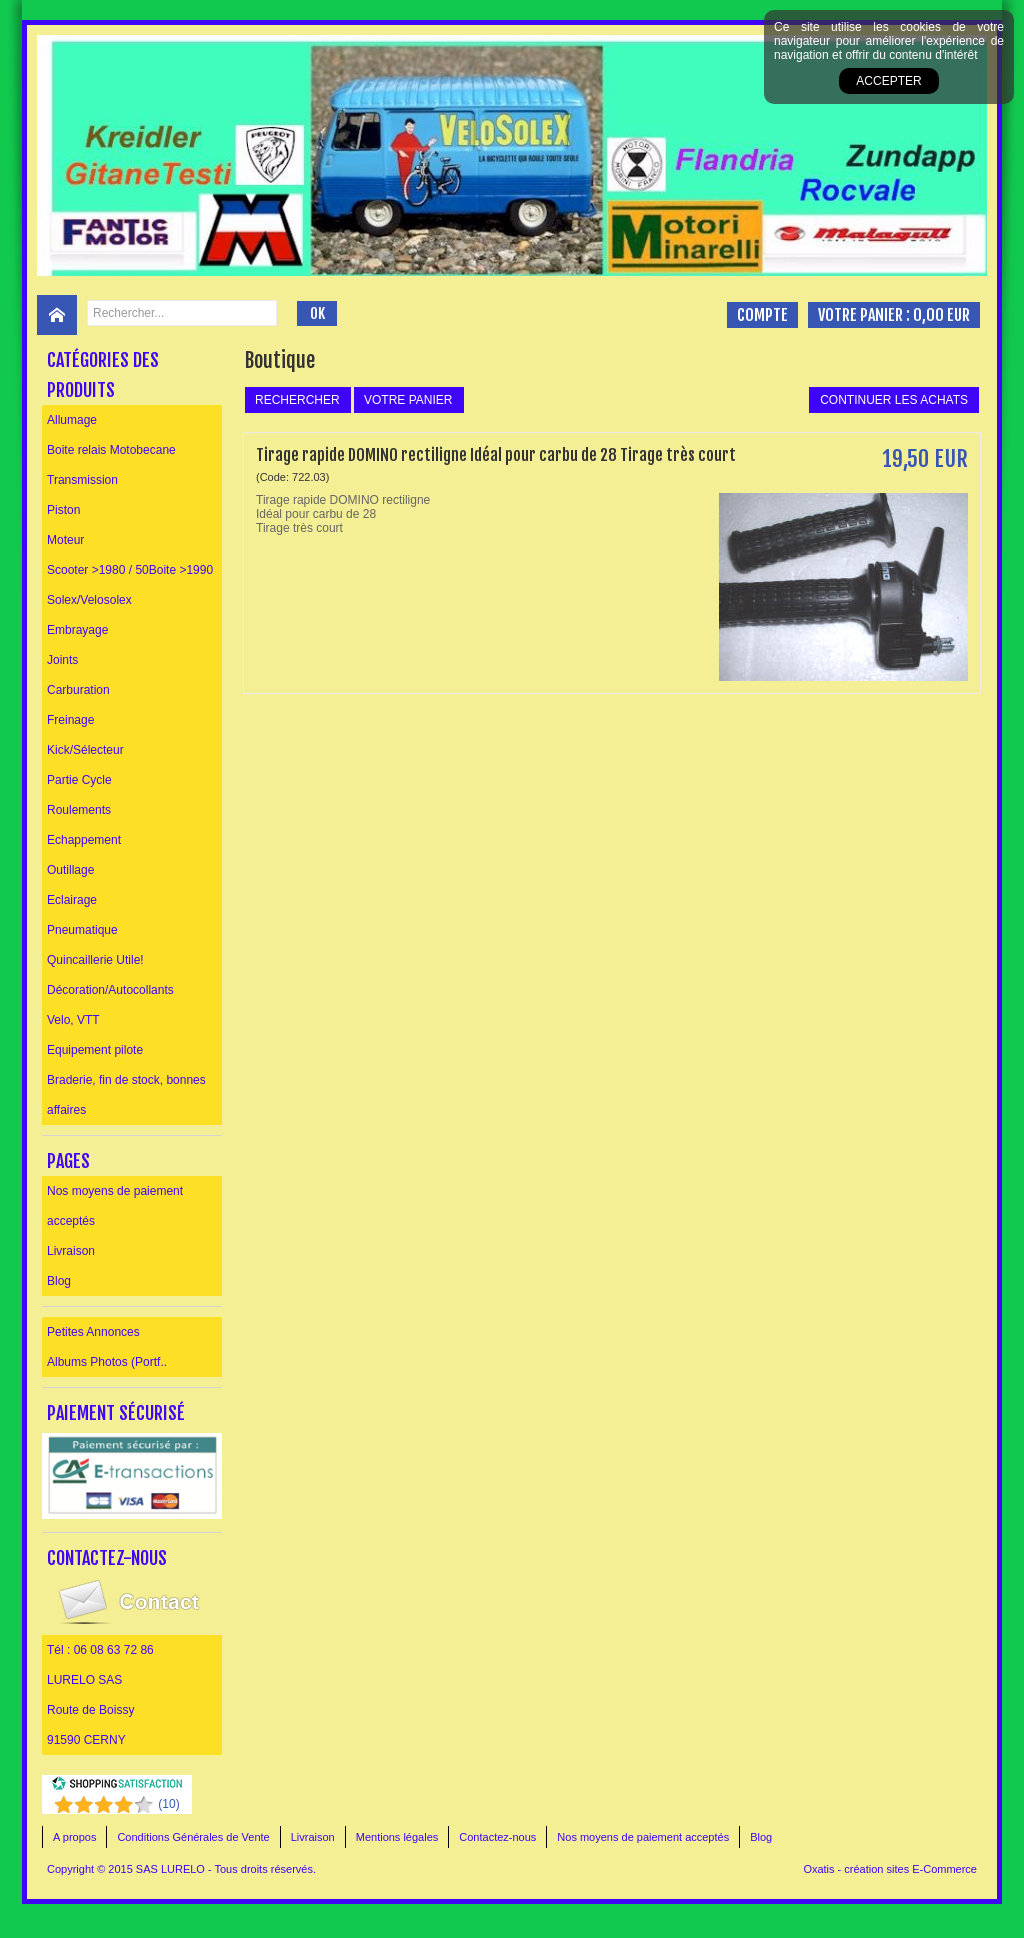 The image size is (1024, 1938). I want to click on Pneumatique, so click(82, 930).